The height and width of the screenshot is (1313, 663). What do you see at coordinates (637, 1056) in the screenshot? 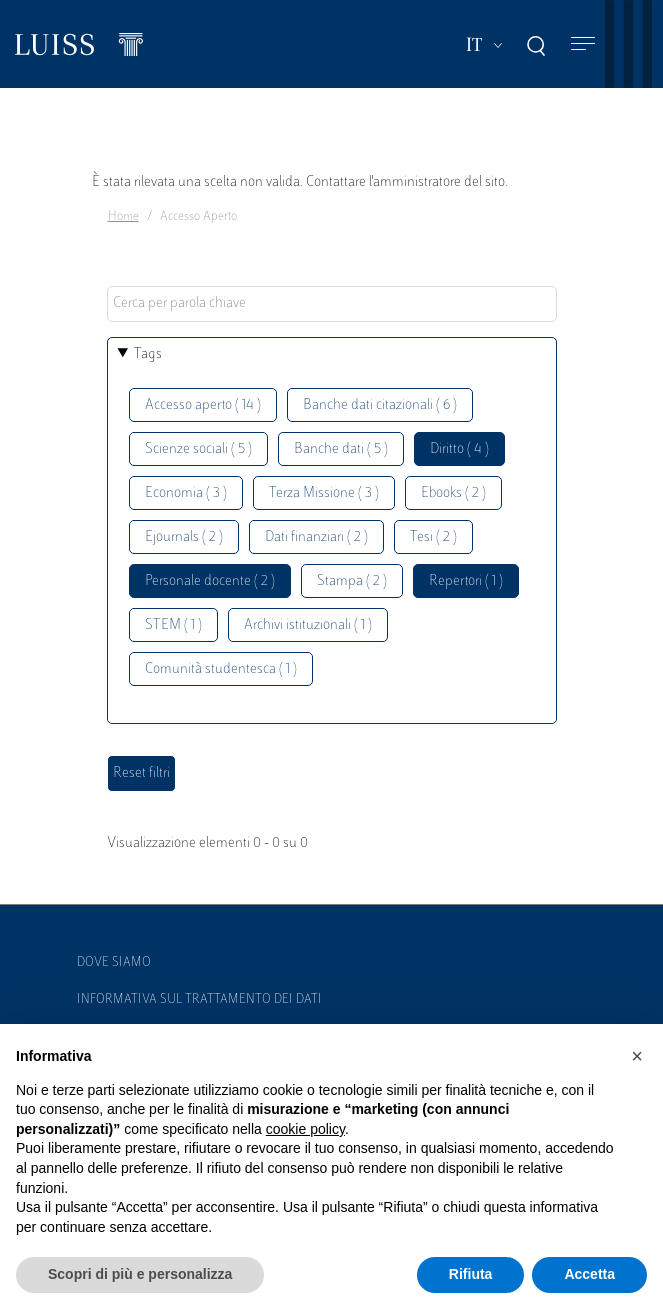
I see `[button]` at bounding box center [637, 1056].